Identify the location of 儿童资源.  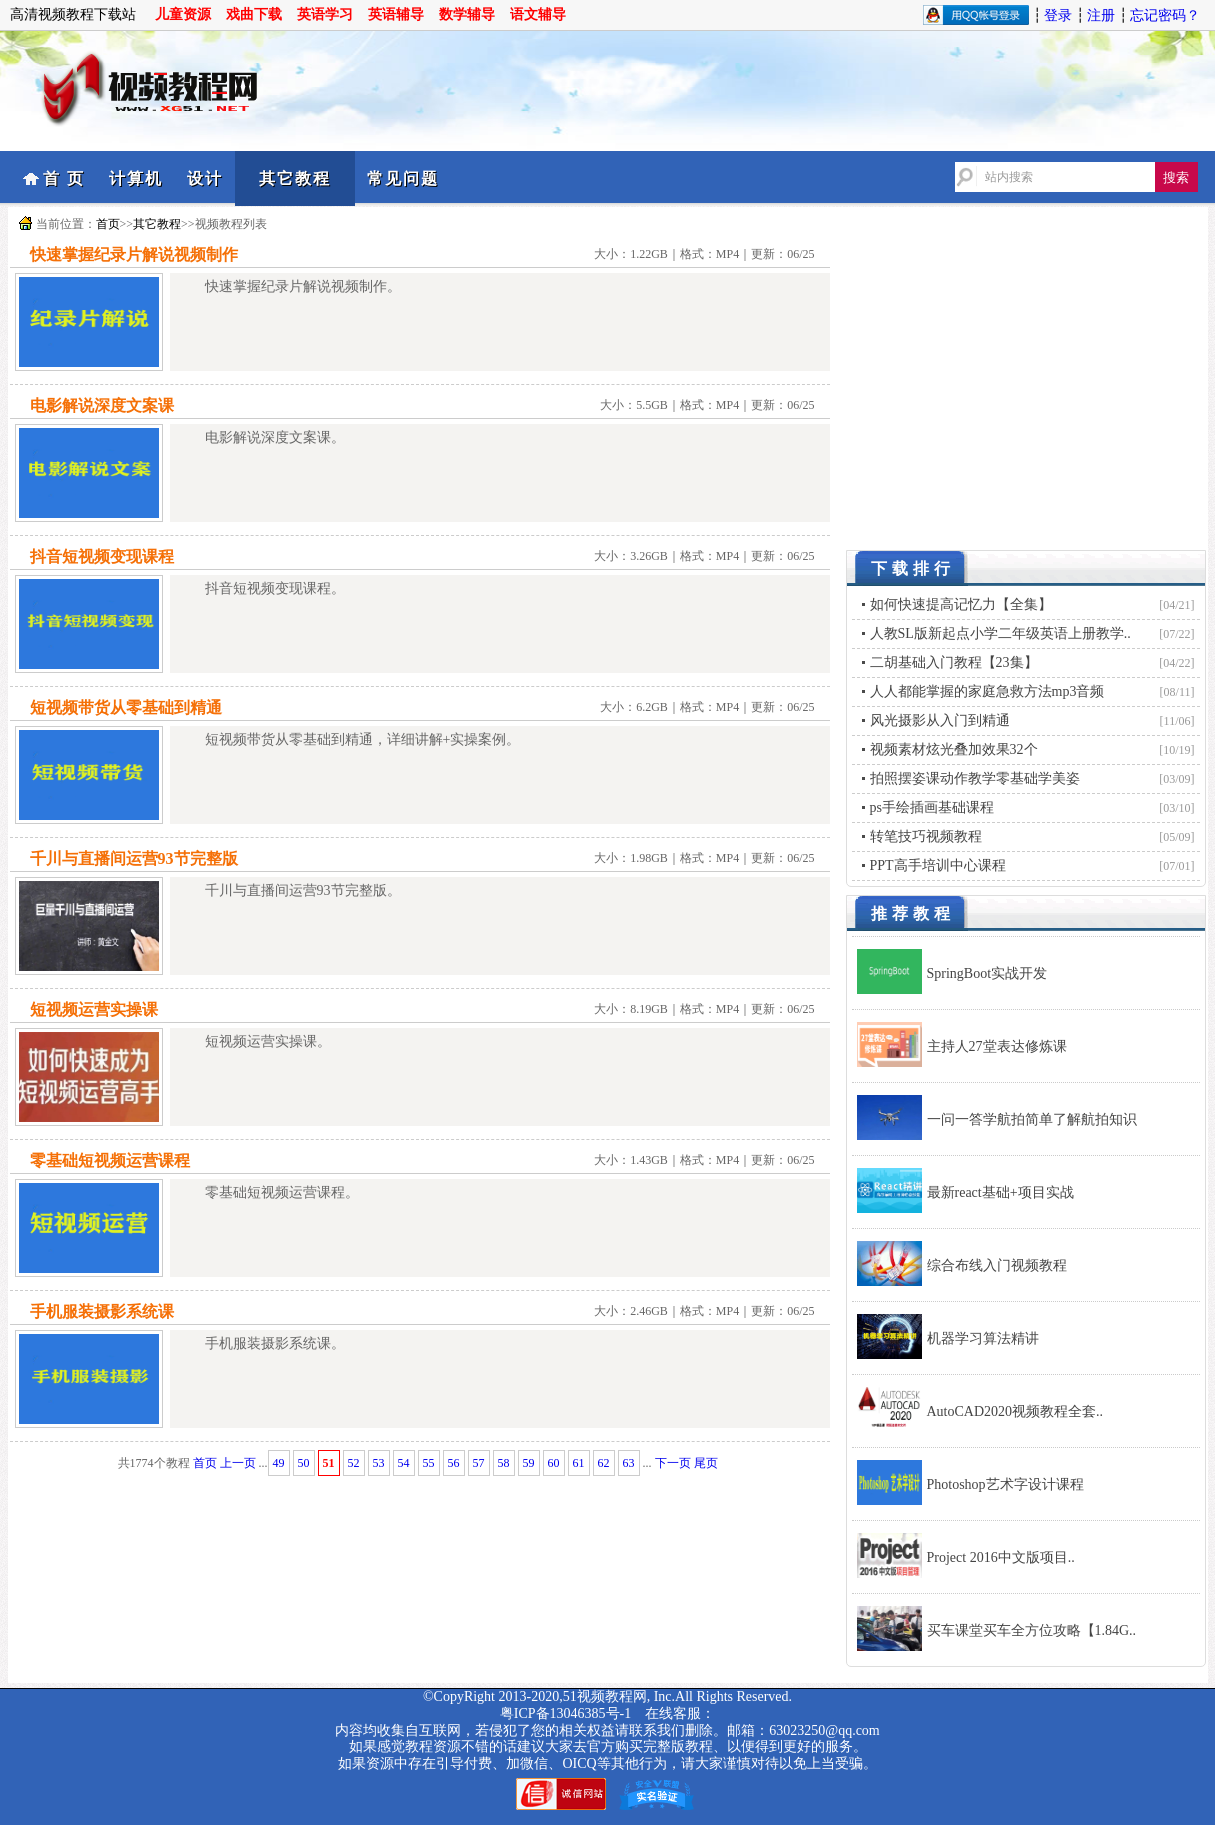
(183, 14).